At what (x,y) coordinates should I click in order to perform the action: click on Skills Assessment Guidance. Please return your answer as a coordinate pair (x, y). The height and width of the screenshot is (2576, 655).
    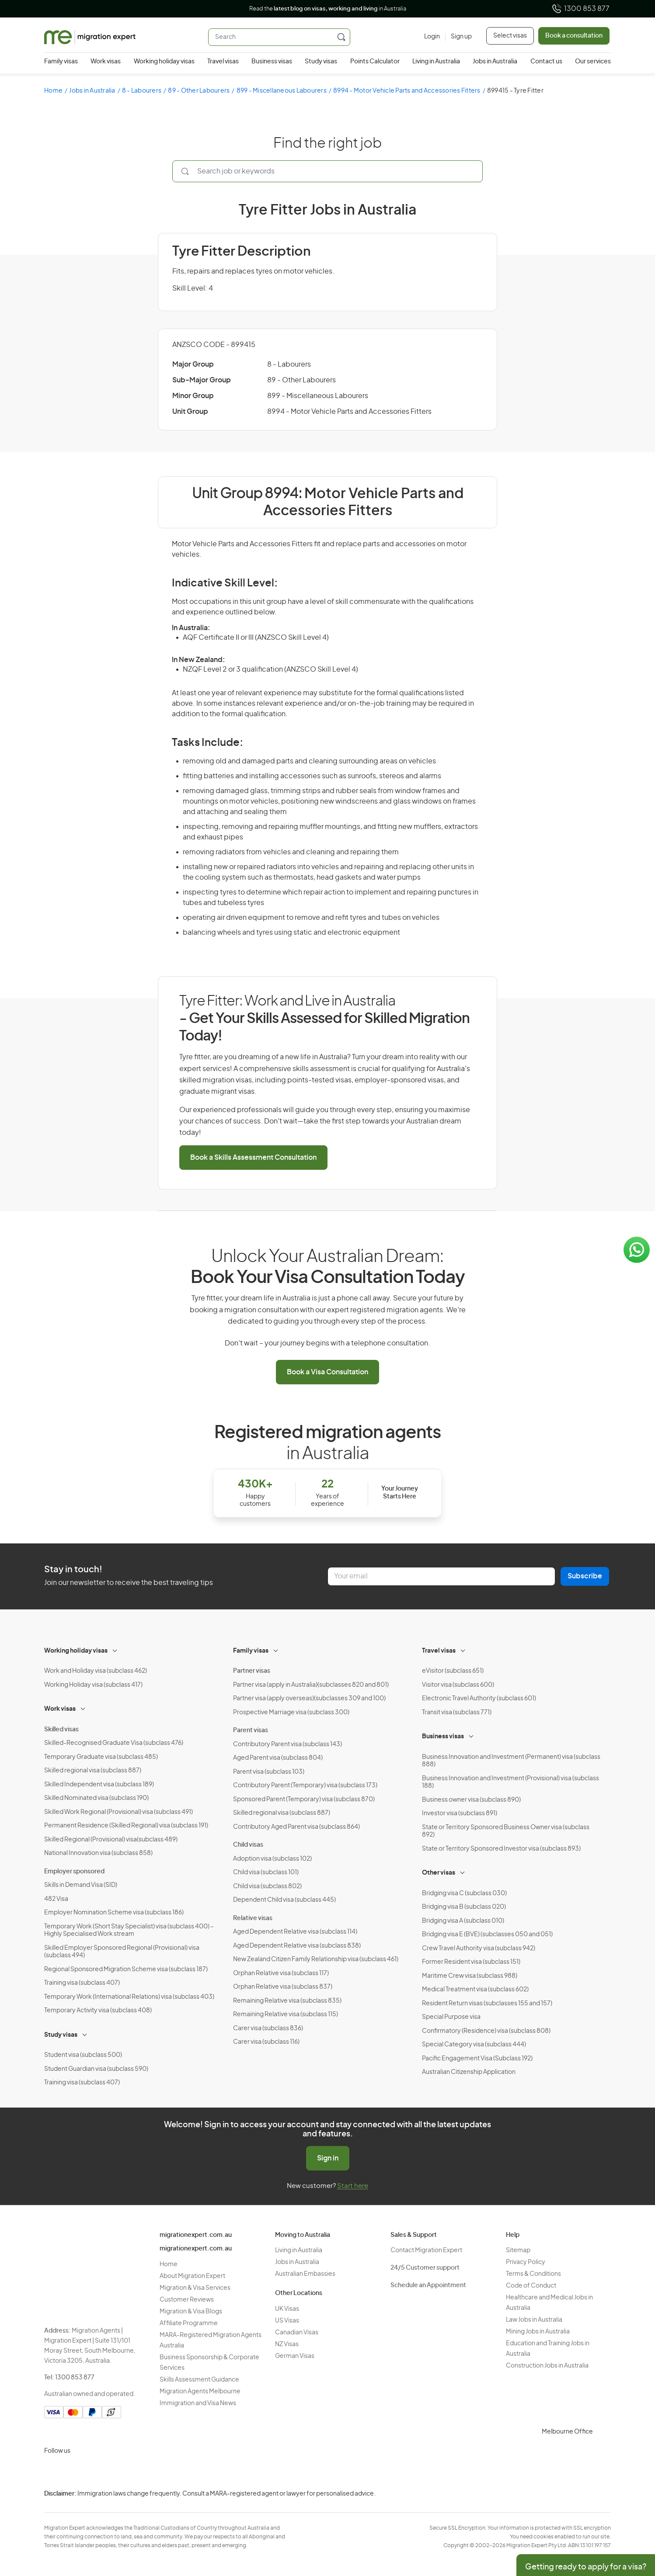
    Looking at the image, I should click on (199, 2380).